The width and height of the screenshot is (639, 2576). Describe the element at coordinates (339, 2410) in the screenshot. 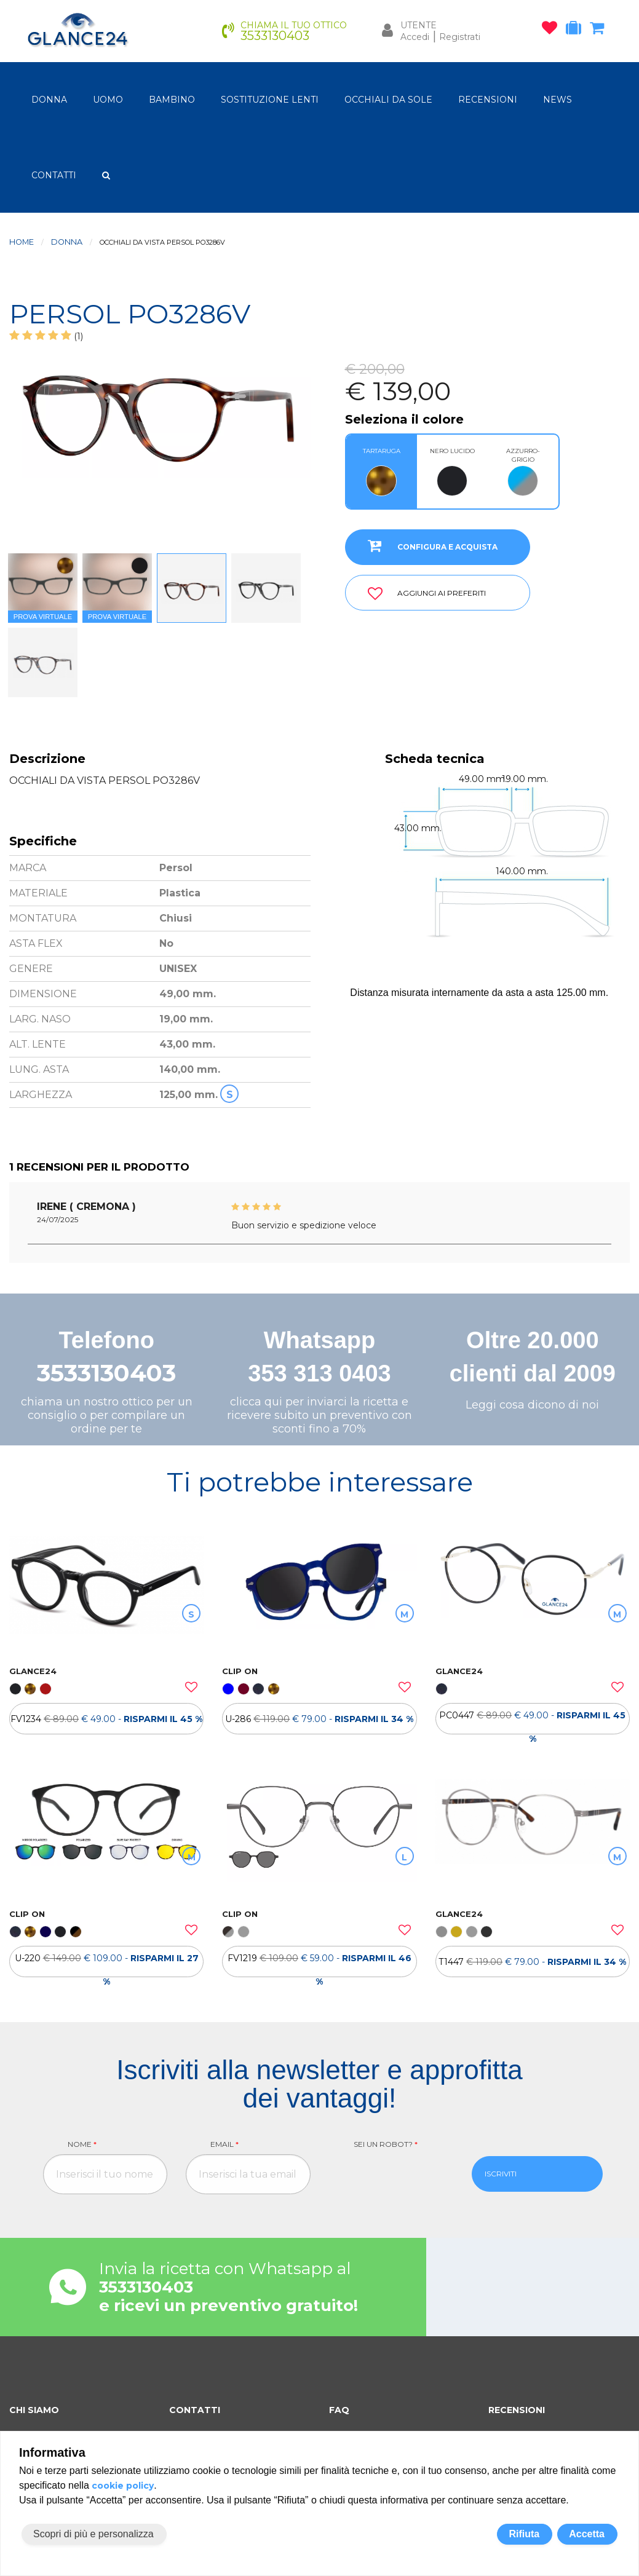

I see `FAQ` at that location.